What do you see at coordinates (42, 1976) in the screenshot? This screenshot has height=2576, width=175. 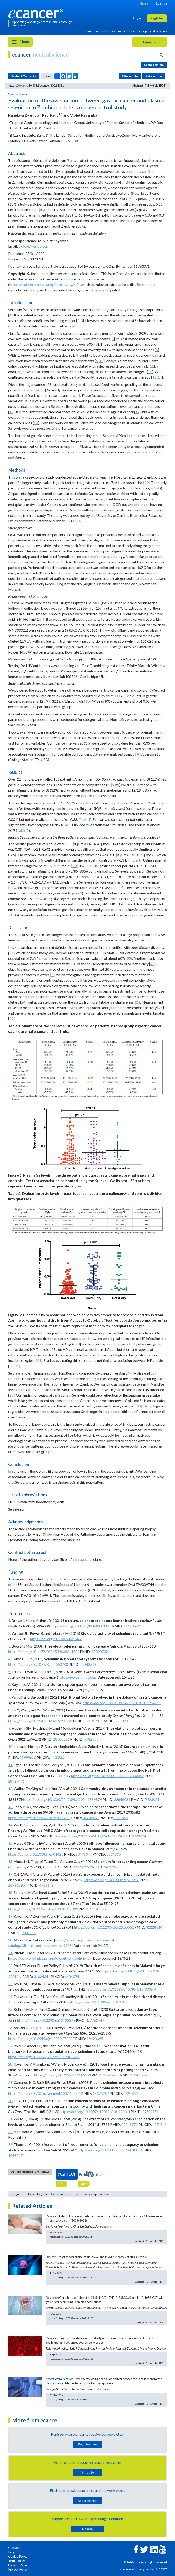 I see `31024041` at bounding box center [42, 1976].